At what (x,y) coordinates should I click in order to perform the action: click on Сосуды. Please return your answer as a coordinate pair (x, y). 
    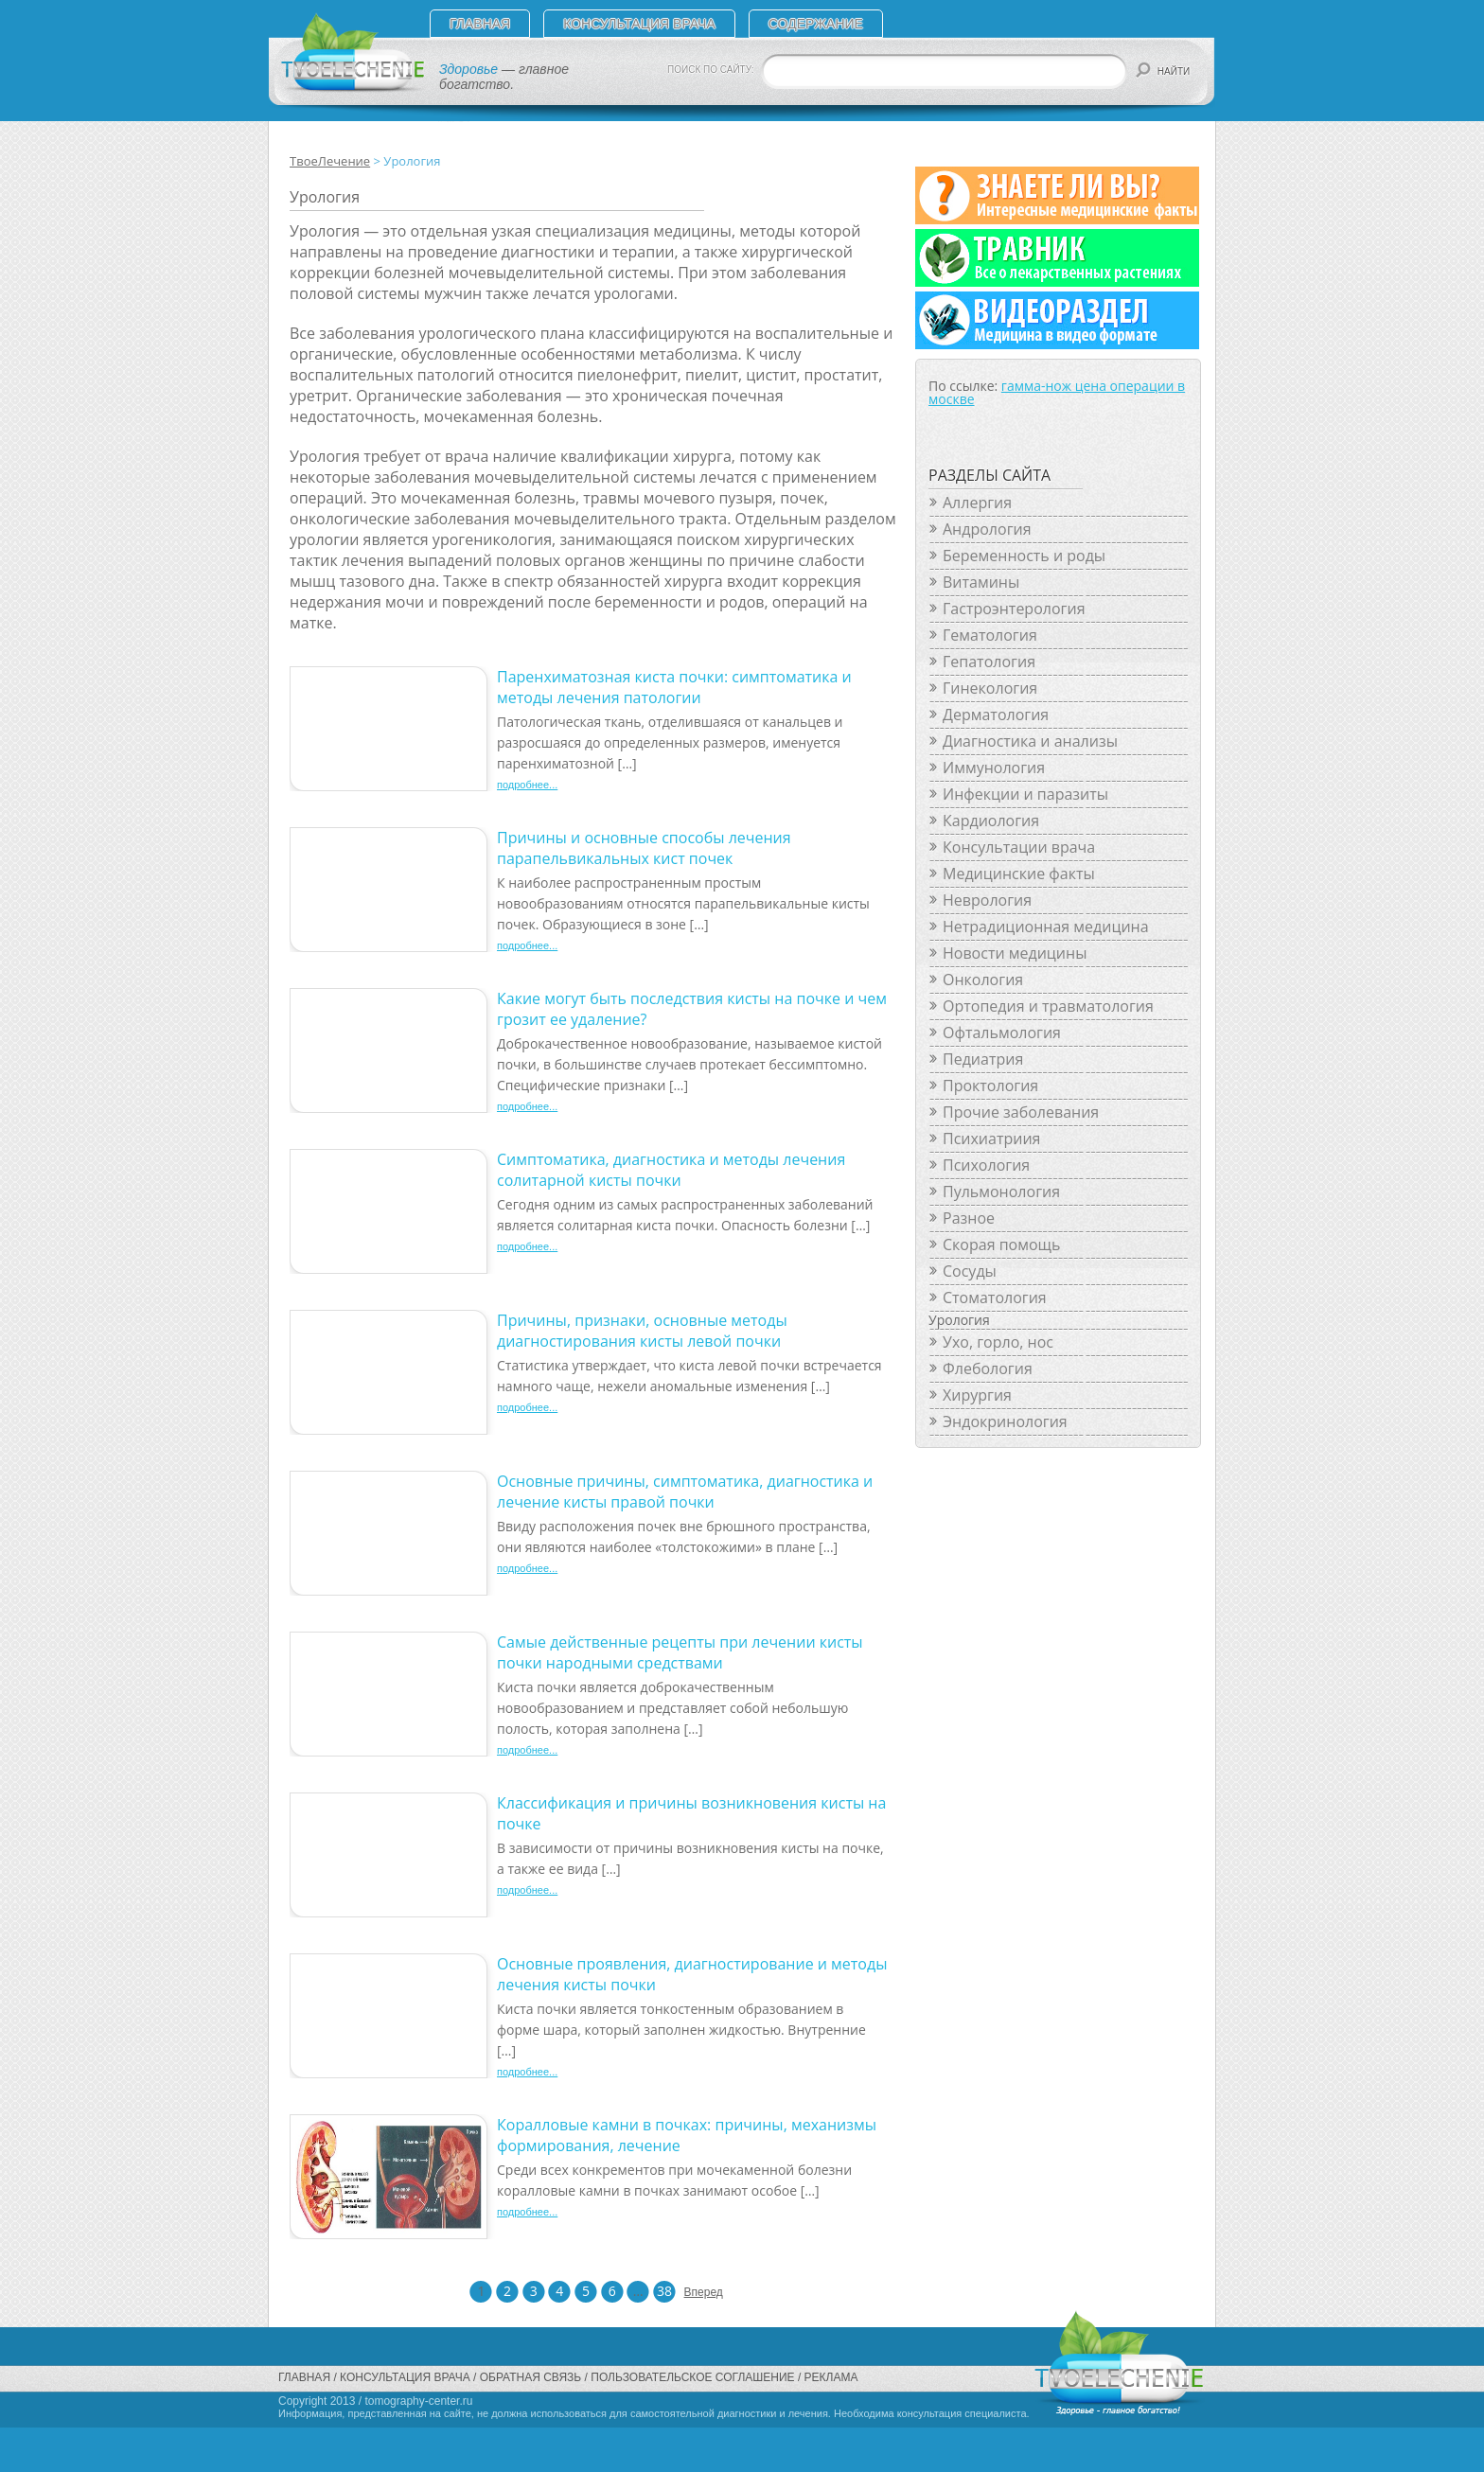
    Looking at the image, I should click on (970, 1271).